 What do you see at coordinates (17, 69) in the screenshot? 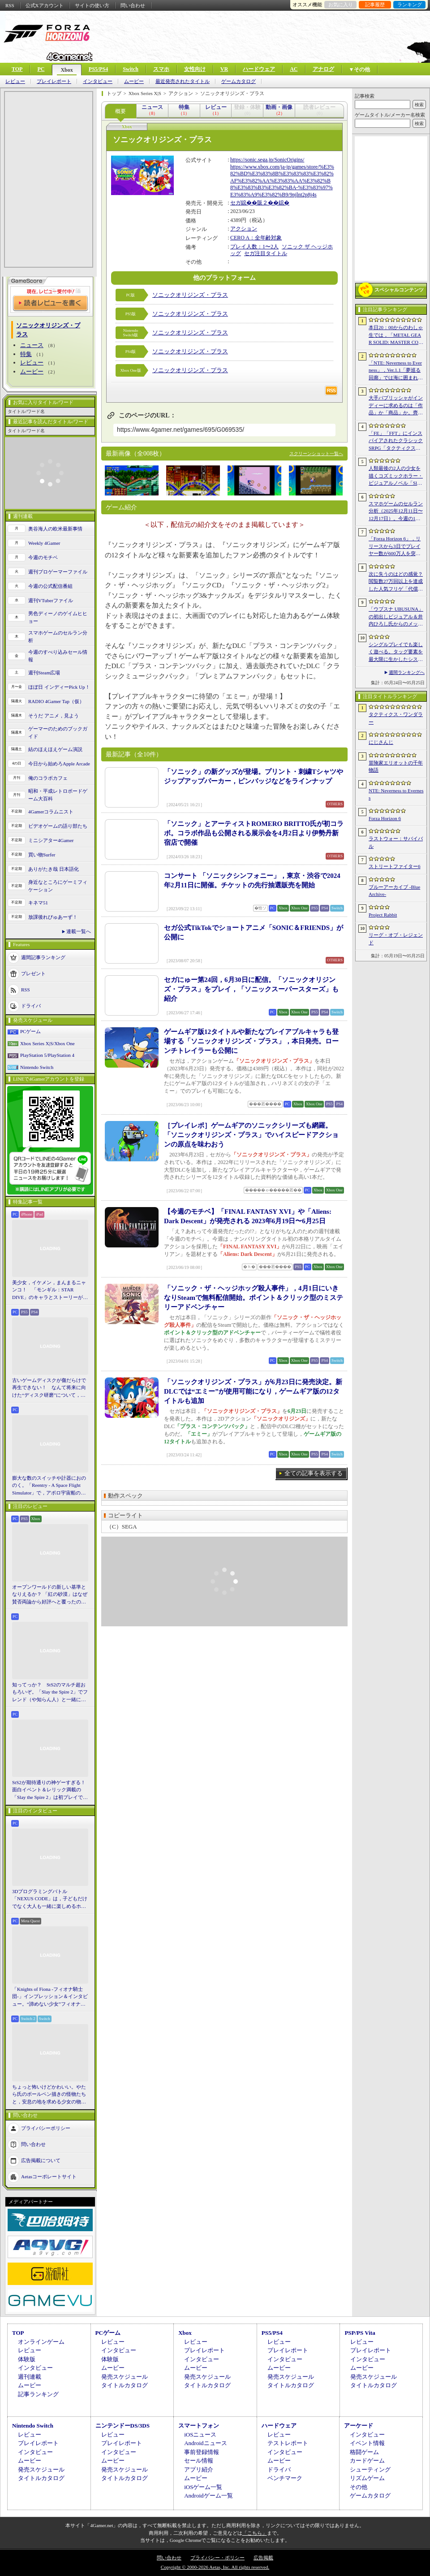
I see `TOP` at bounding box center [17, 69].